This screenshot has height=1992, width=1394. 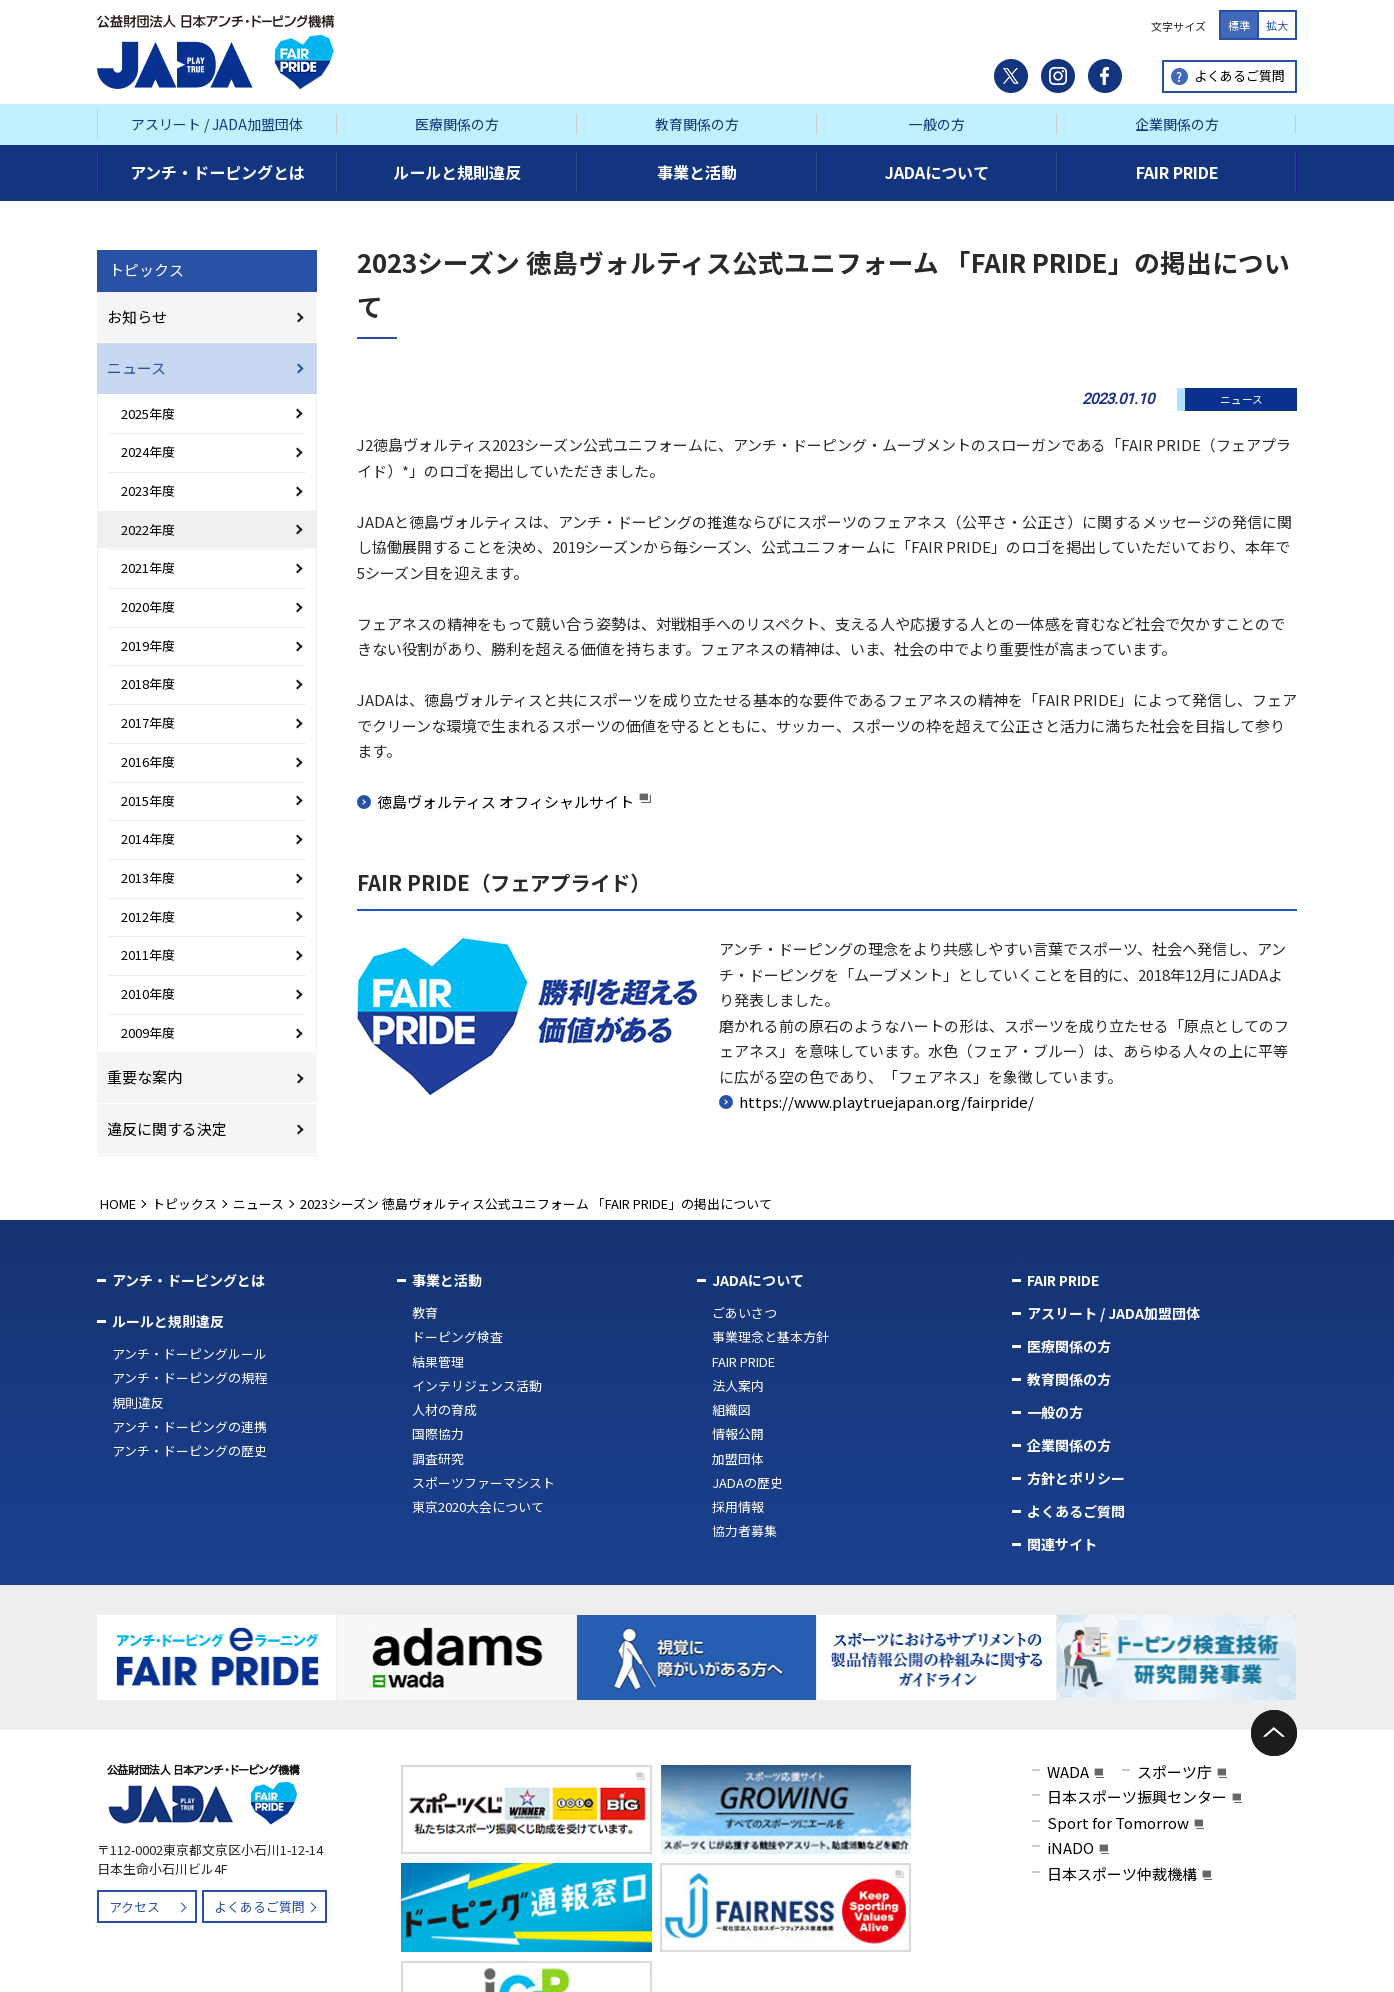 What do you see at coordinates (1070, 1843) in the screenshot?
I see `iNADO` at bounding box center [1070, 1843].